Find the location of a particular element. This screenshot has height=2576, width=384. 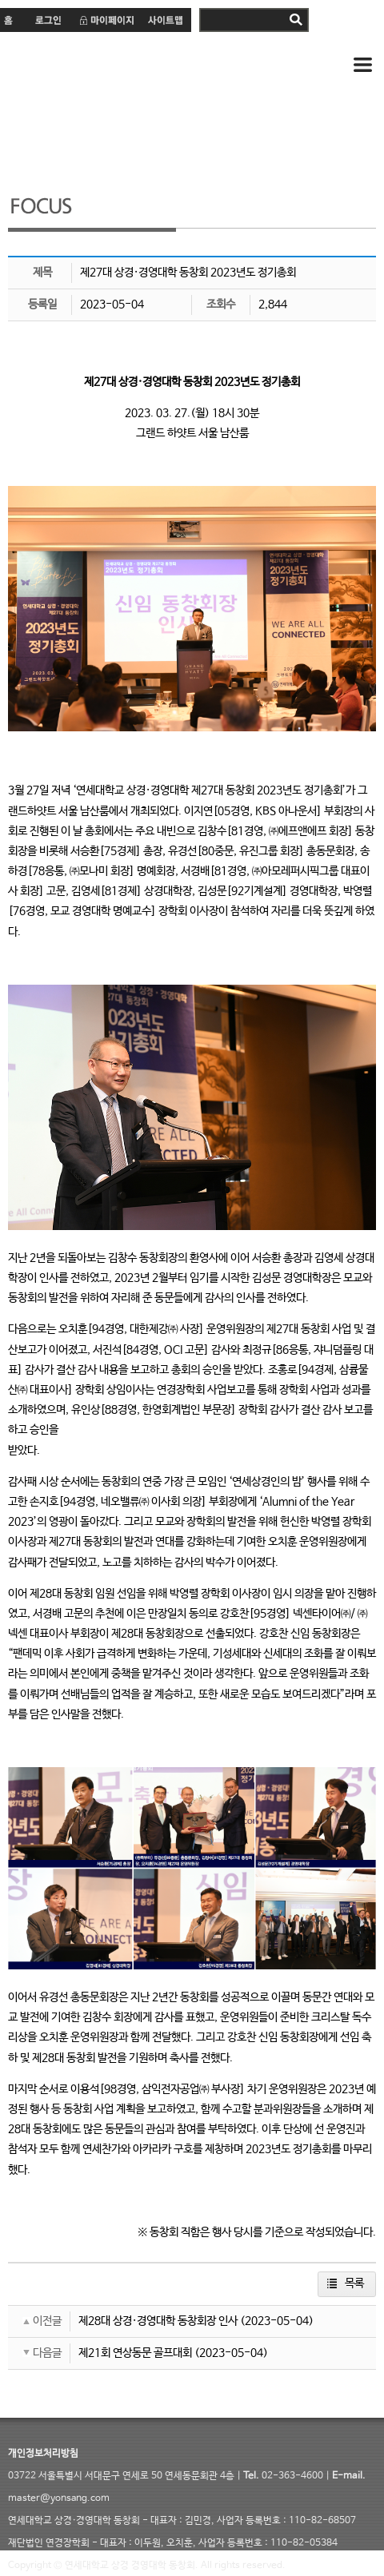

연세 상경·경영대학 동창회 is located at coordinates (136, 65).